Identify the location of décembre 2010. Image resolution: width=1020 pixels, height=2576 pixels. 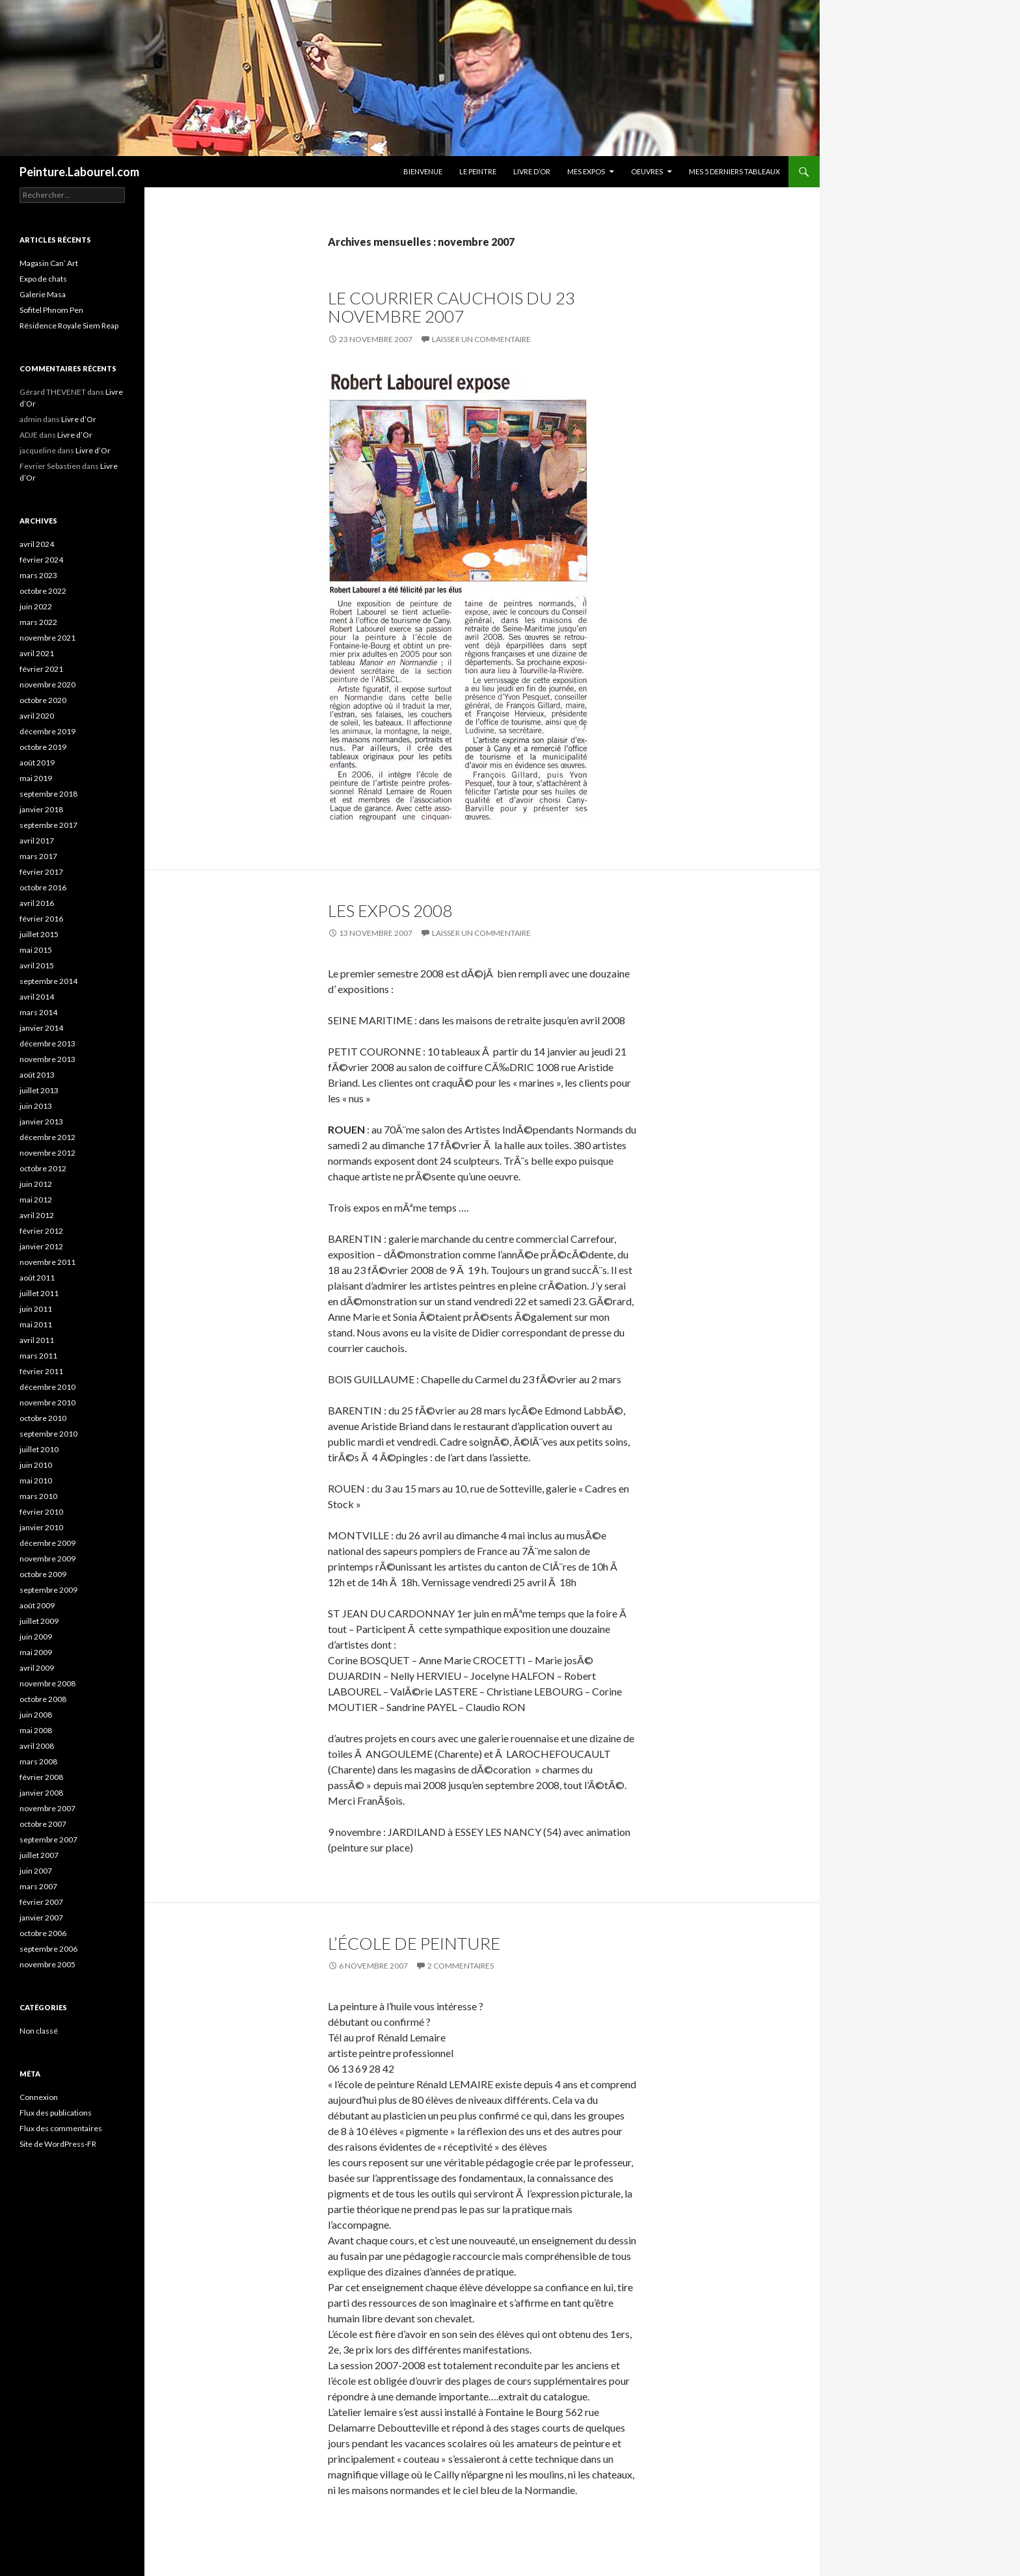
(47, 1387).